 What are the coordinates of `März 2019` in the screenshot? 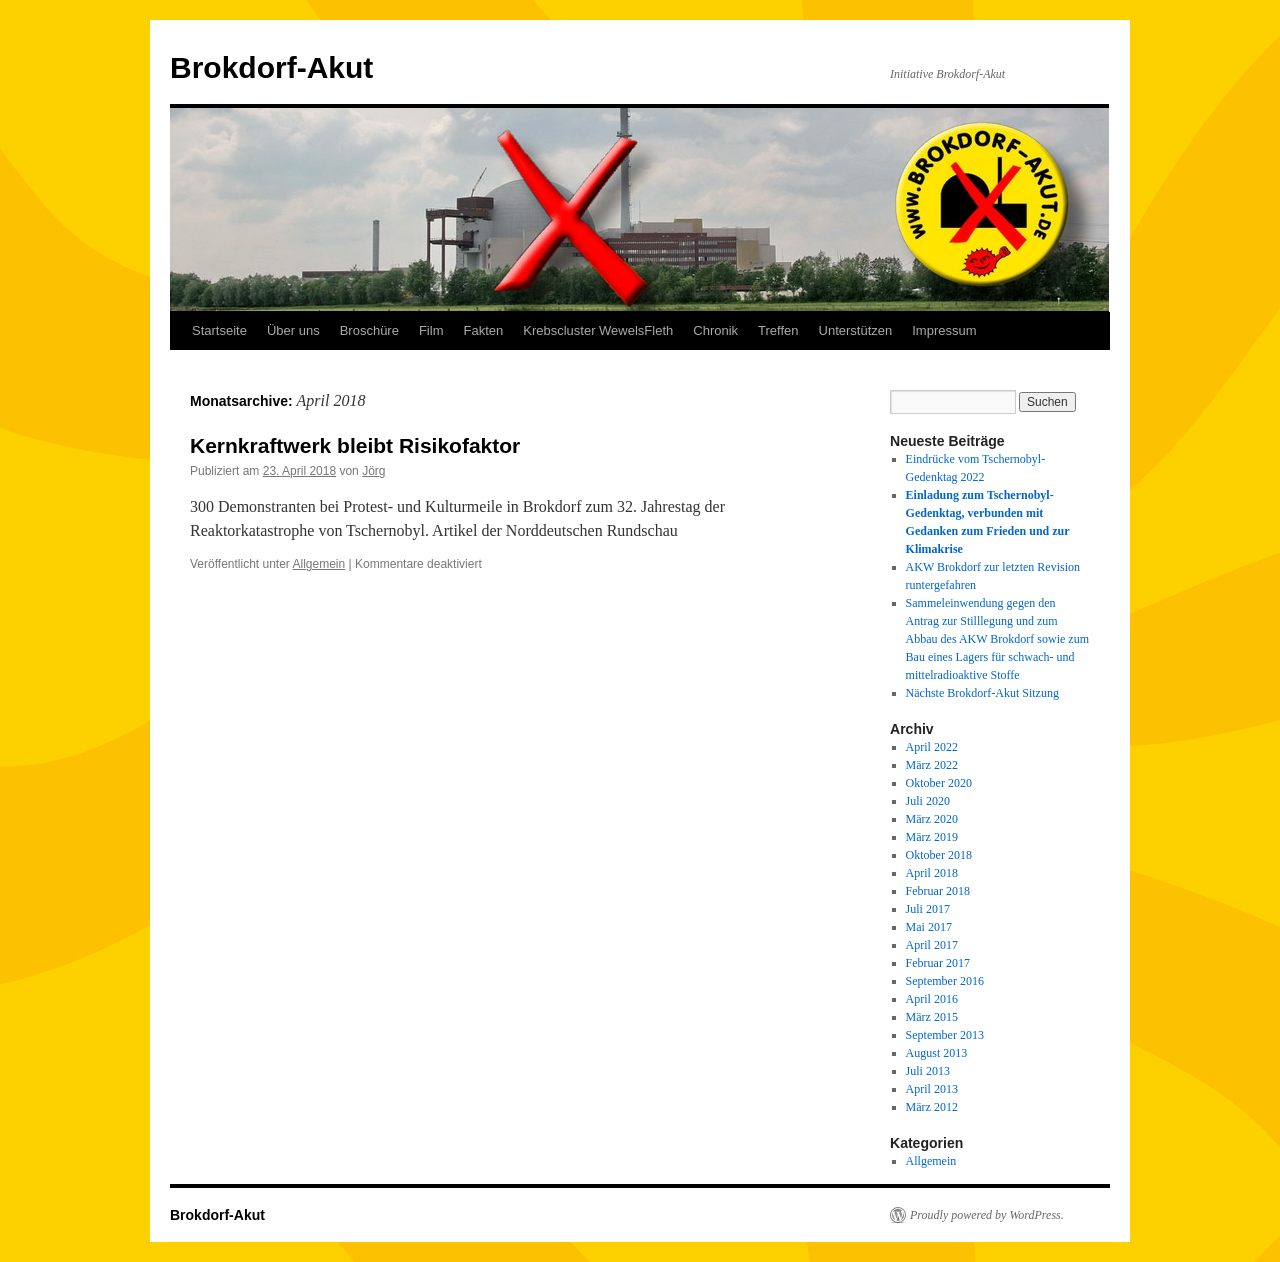 It's located at (932, 837).